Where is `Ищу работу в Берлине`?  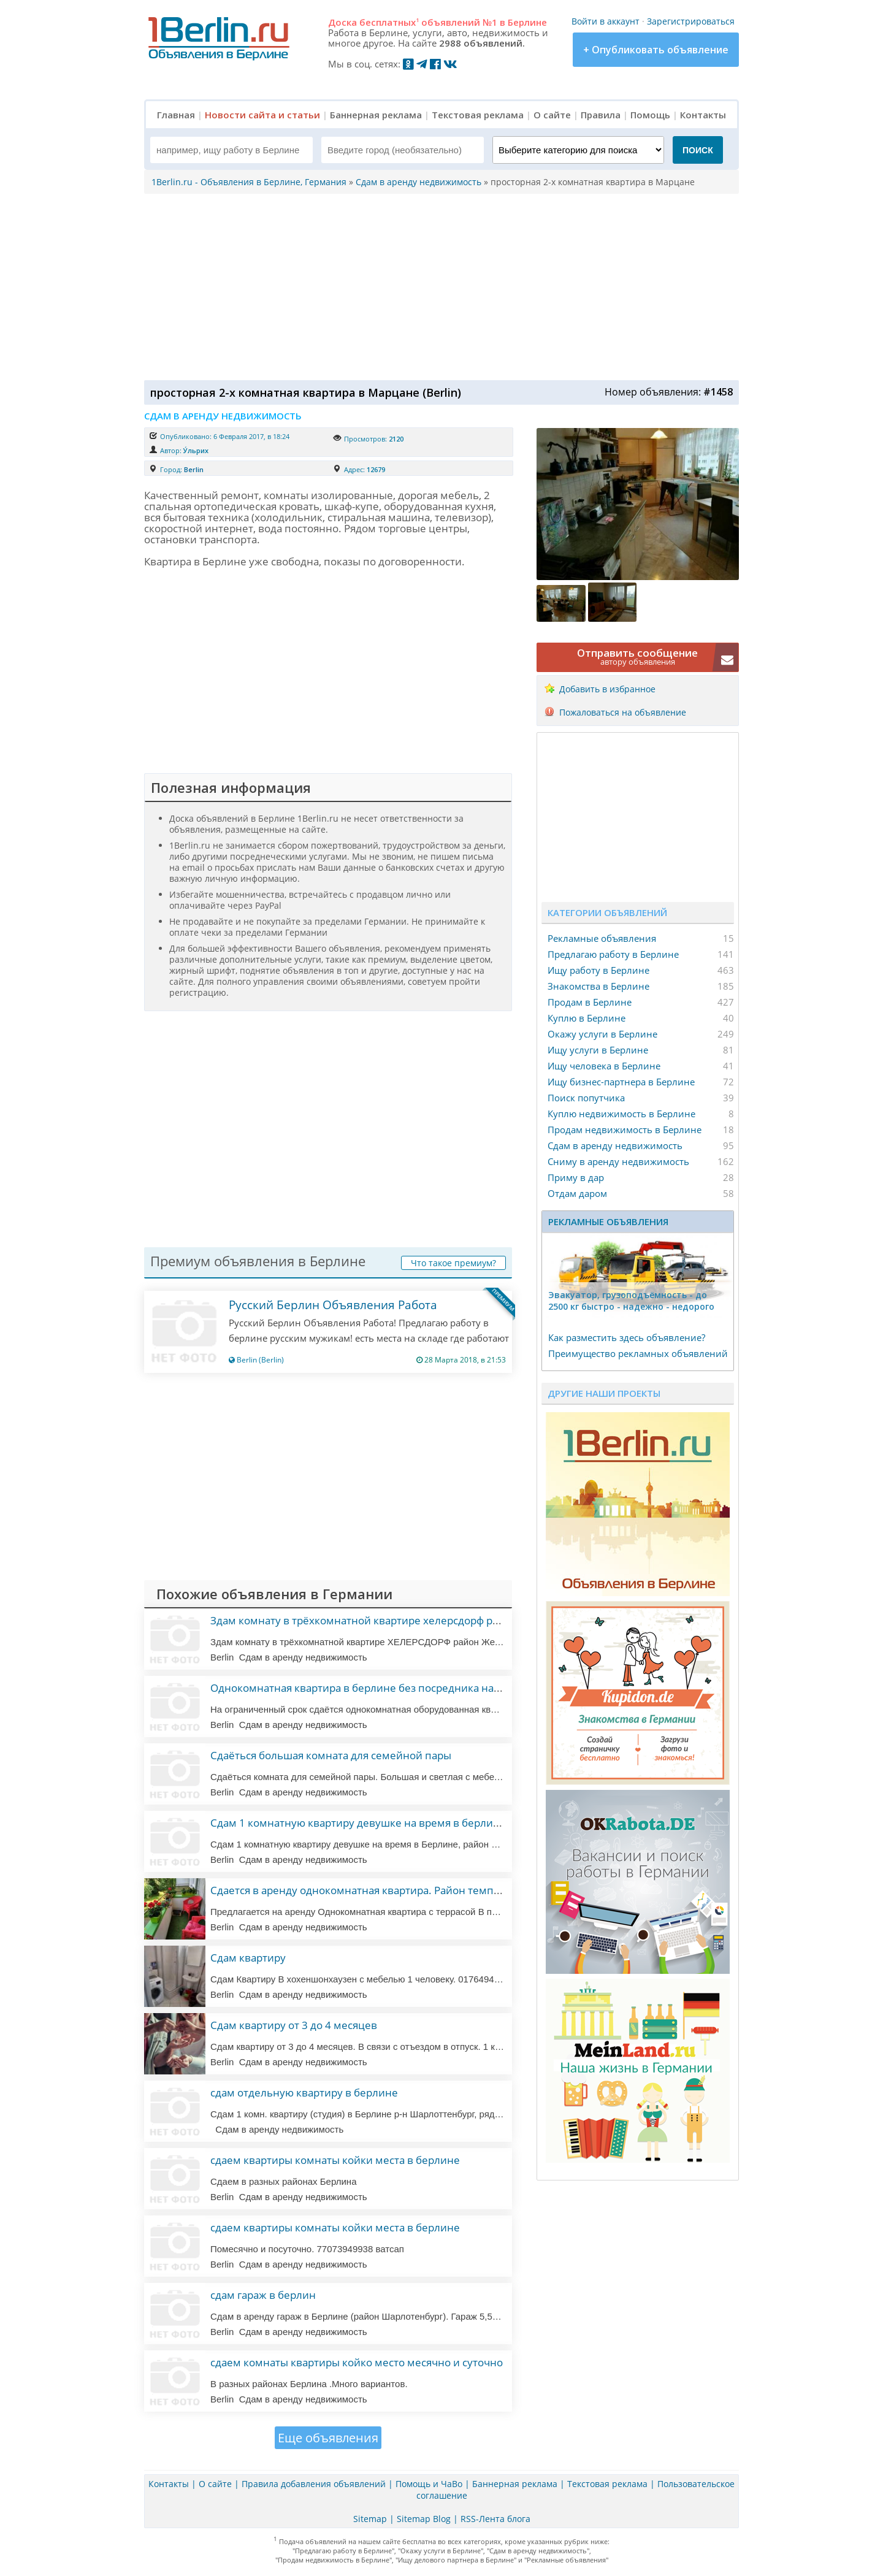 Ищу работу в Берлине is located at coordinates (598, 970).